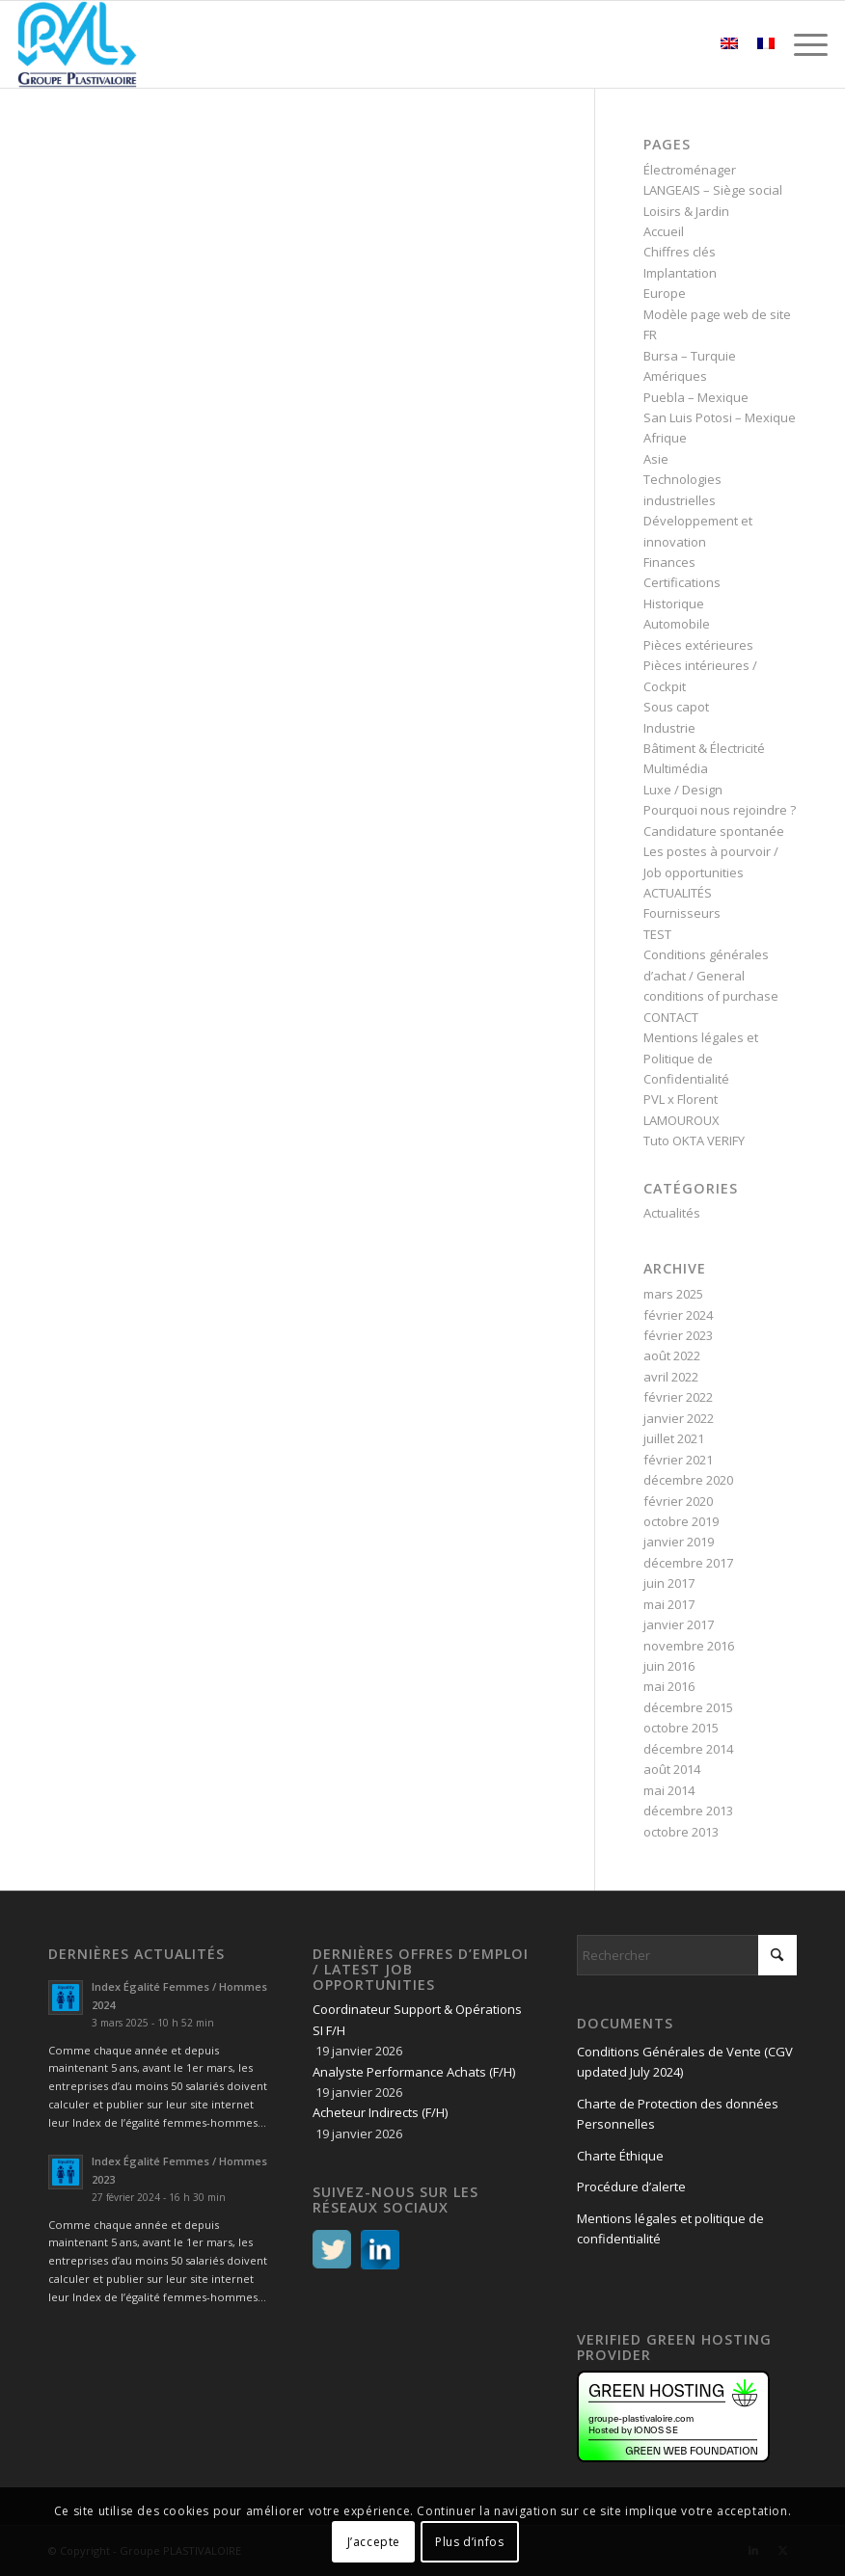 This screenshot has width=845, height=2576. Describe the element at coordinates (801, 44) in the screenshot. I see `[menuitem]` at that location.